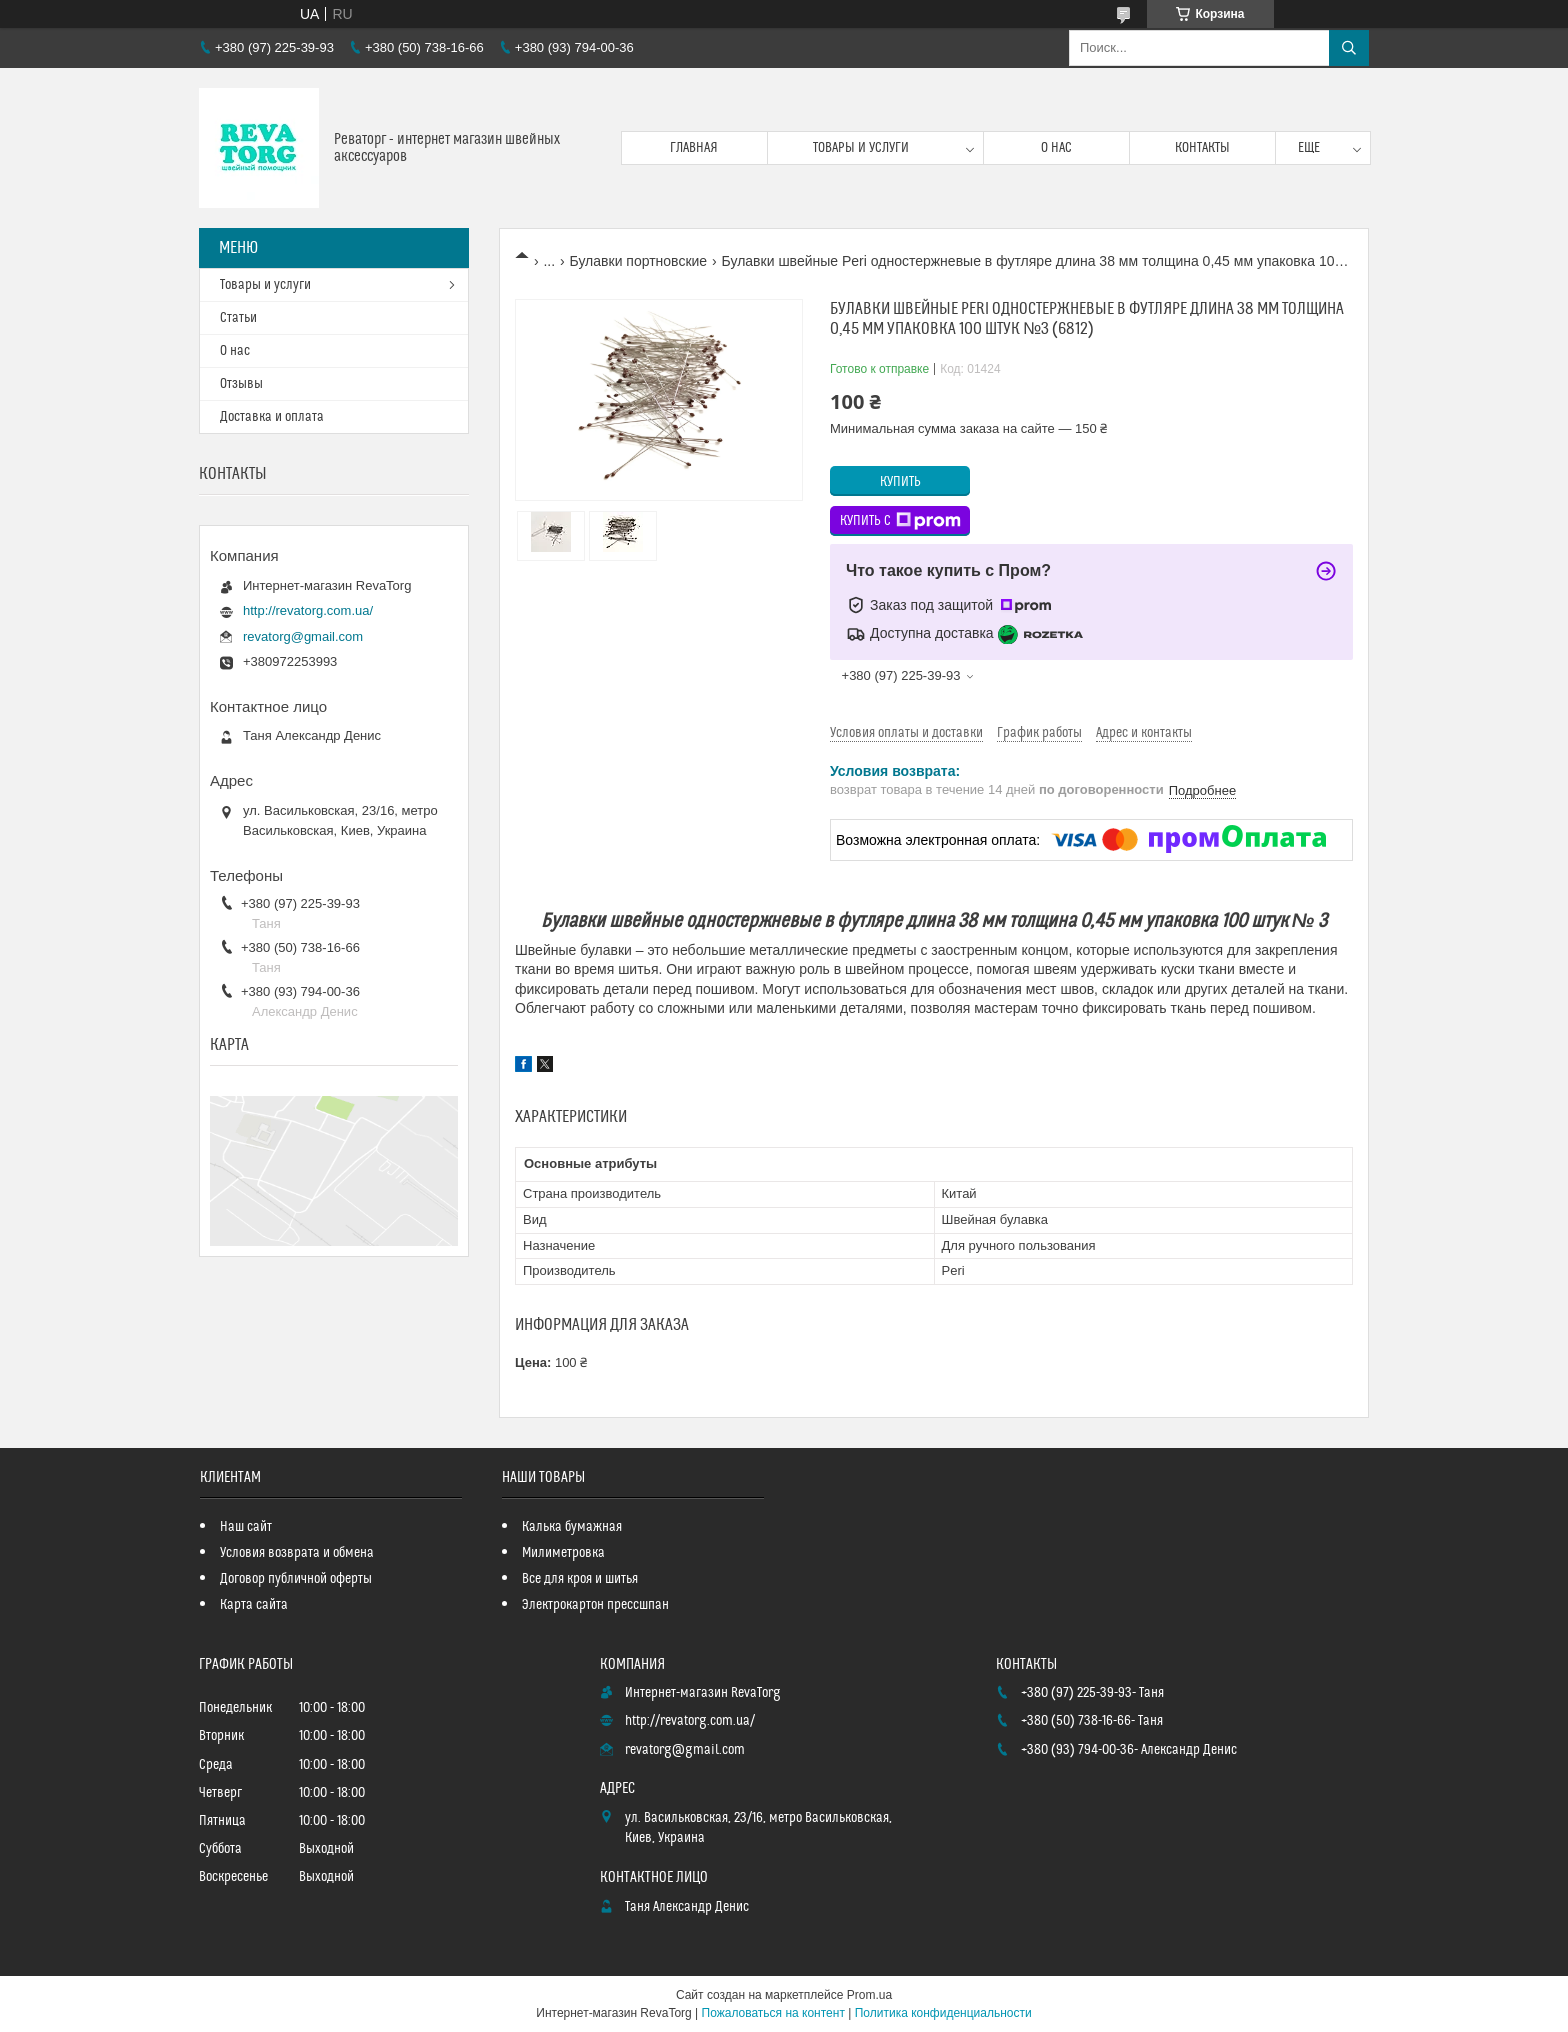 This screenshot has height=2032, width=1568. I want to click on Договор публичной оферты, so click(296, 1579).